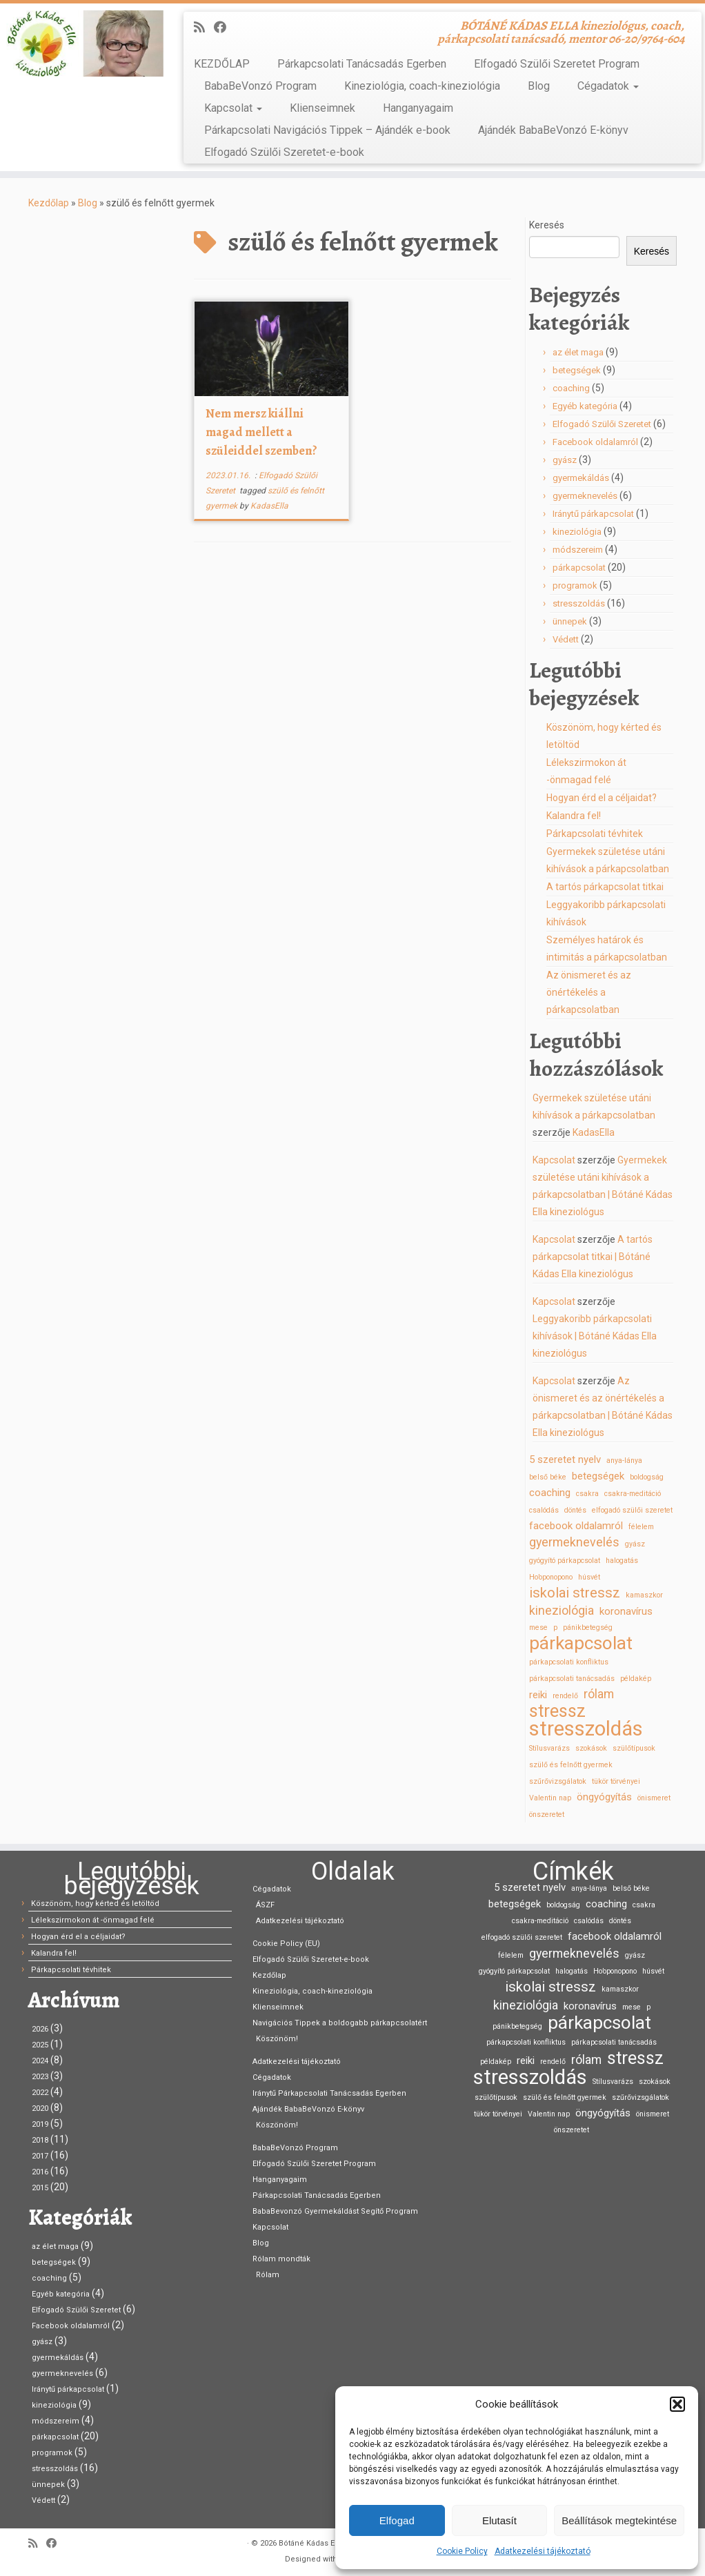 The height and width of the screenshot is (2576, 705). What do you see at coordinates (462, 2551) in the screenshot?
I see `Cookie Policy` at bounding box center [462, 2551].